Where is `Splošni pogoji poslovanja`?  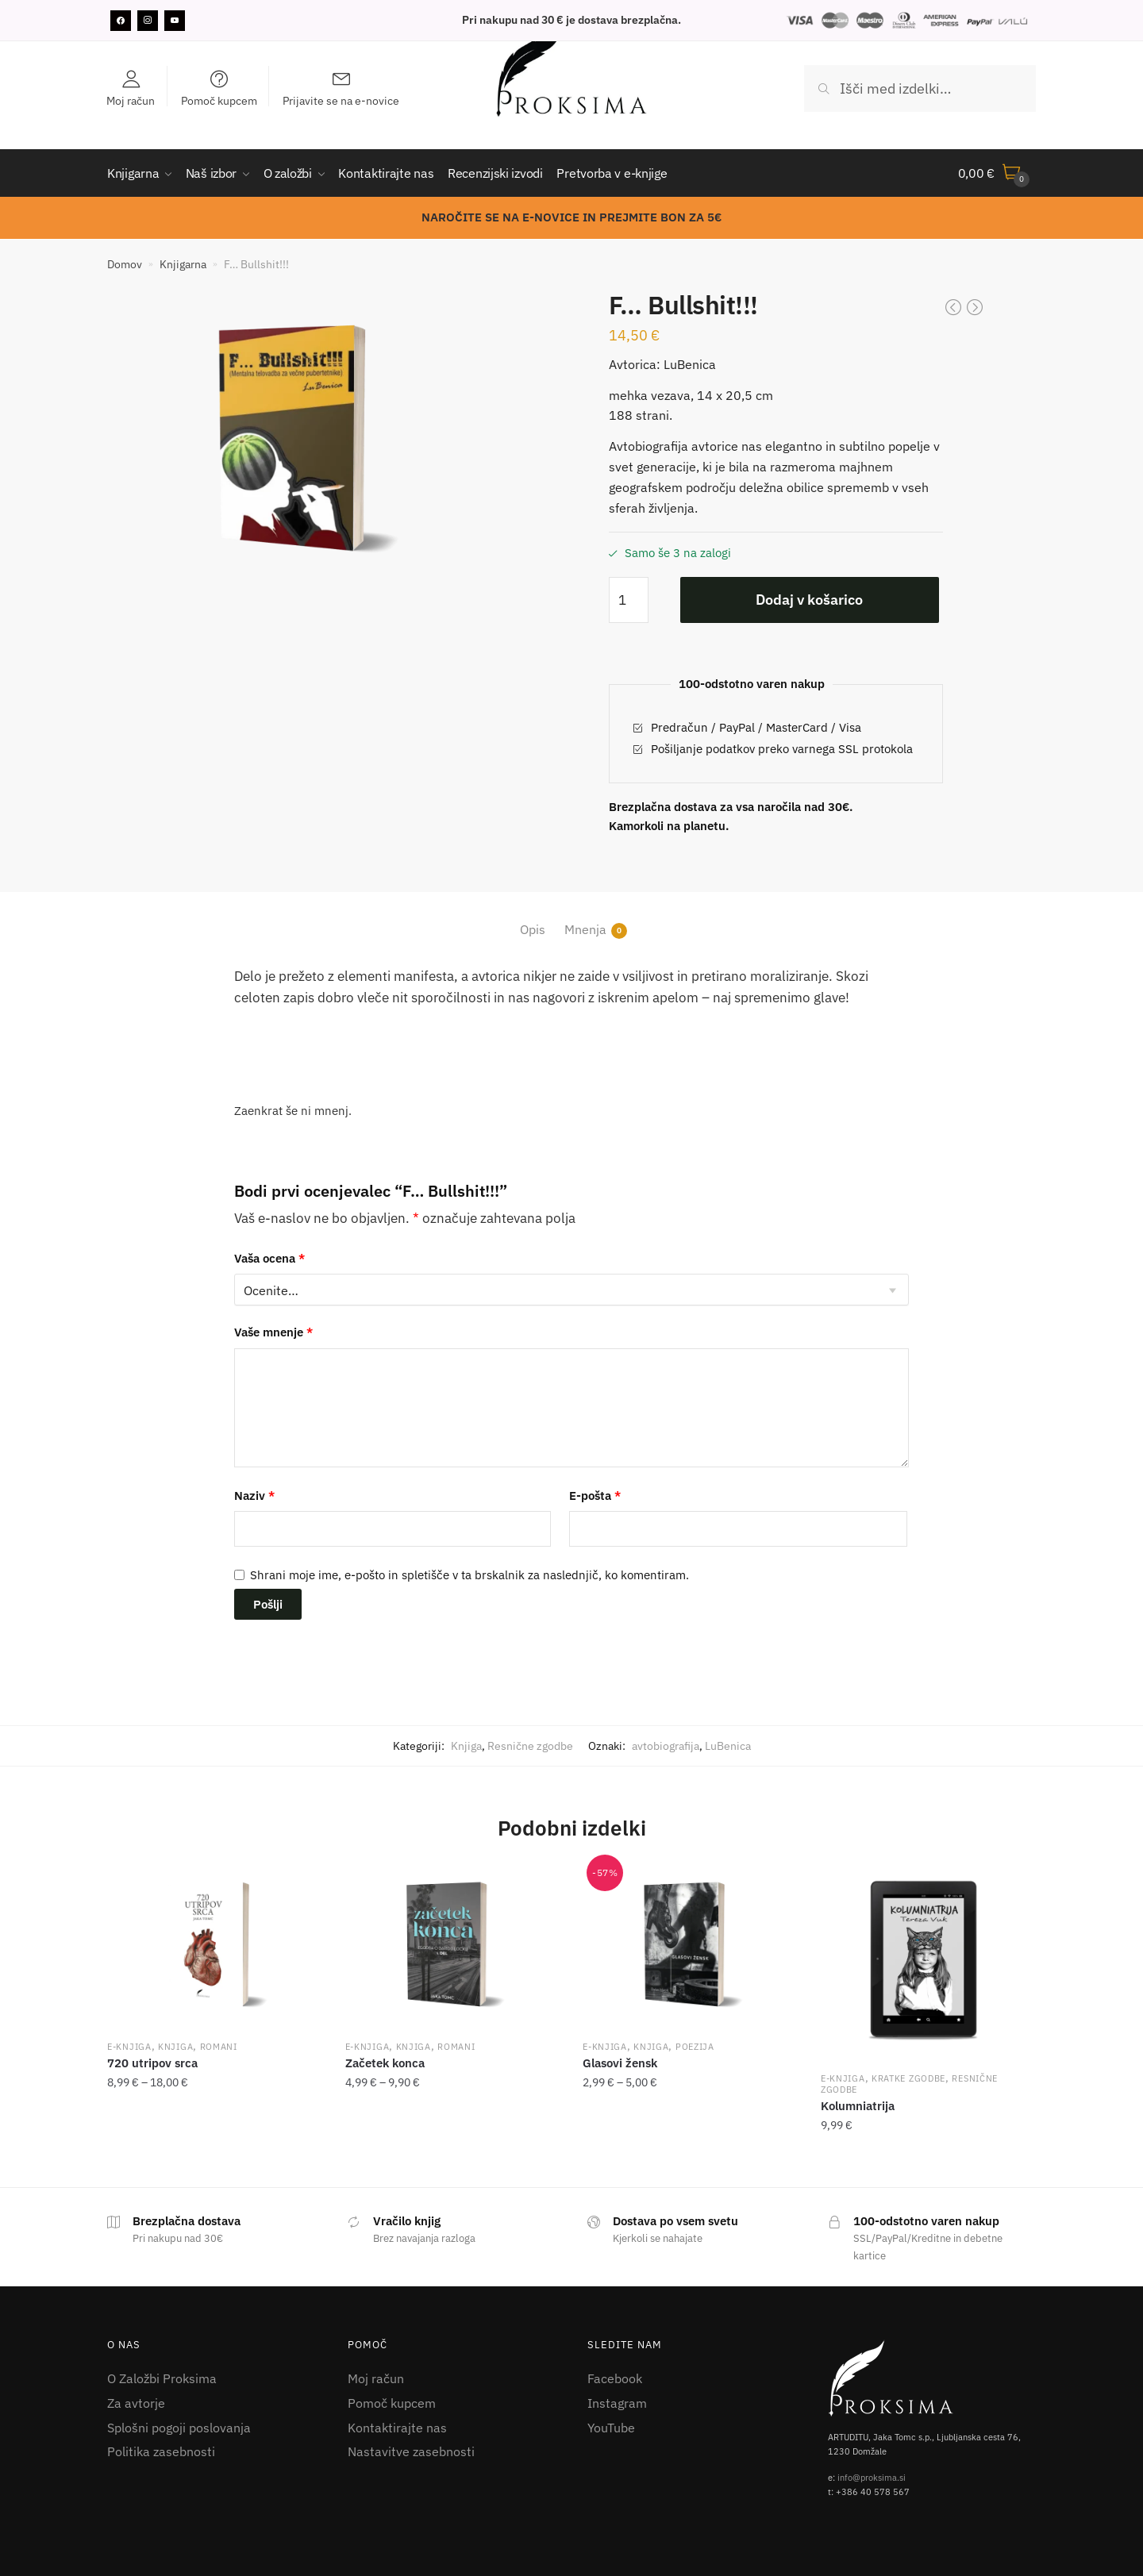
Splošni pogoji poslovanja is located at coordinates (179, 2428).